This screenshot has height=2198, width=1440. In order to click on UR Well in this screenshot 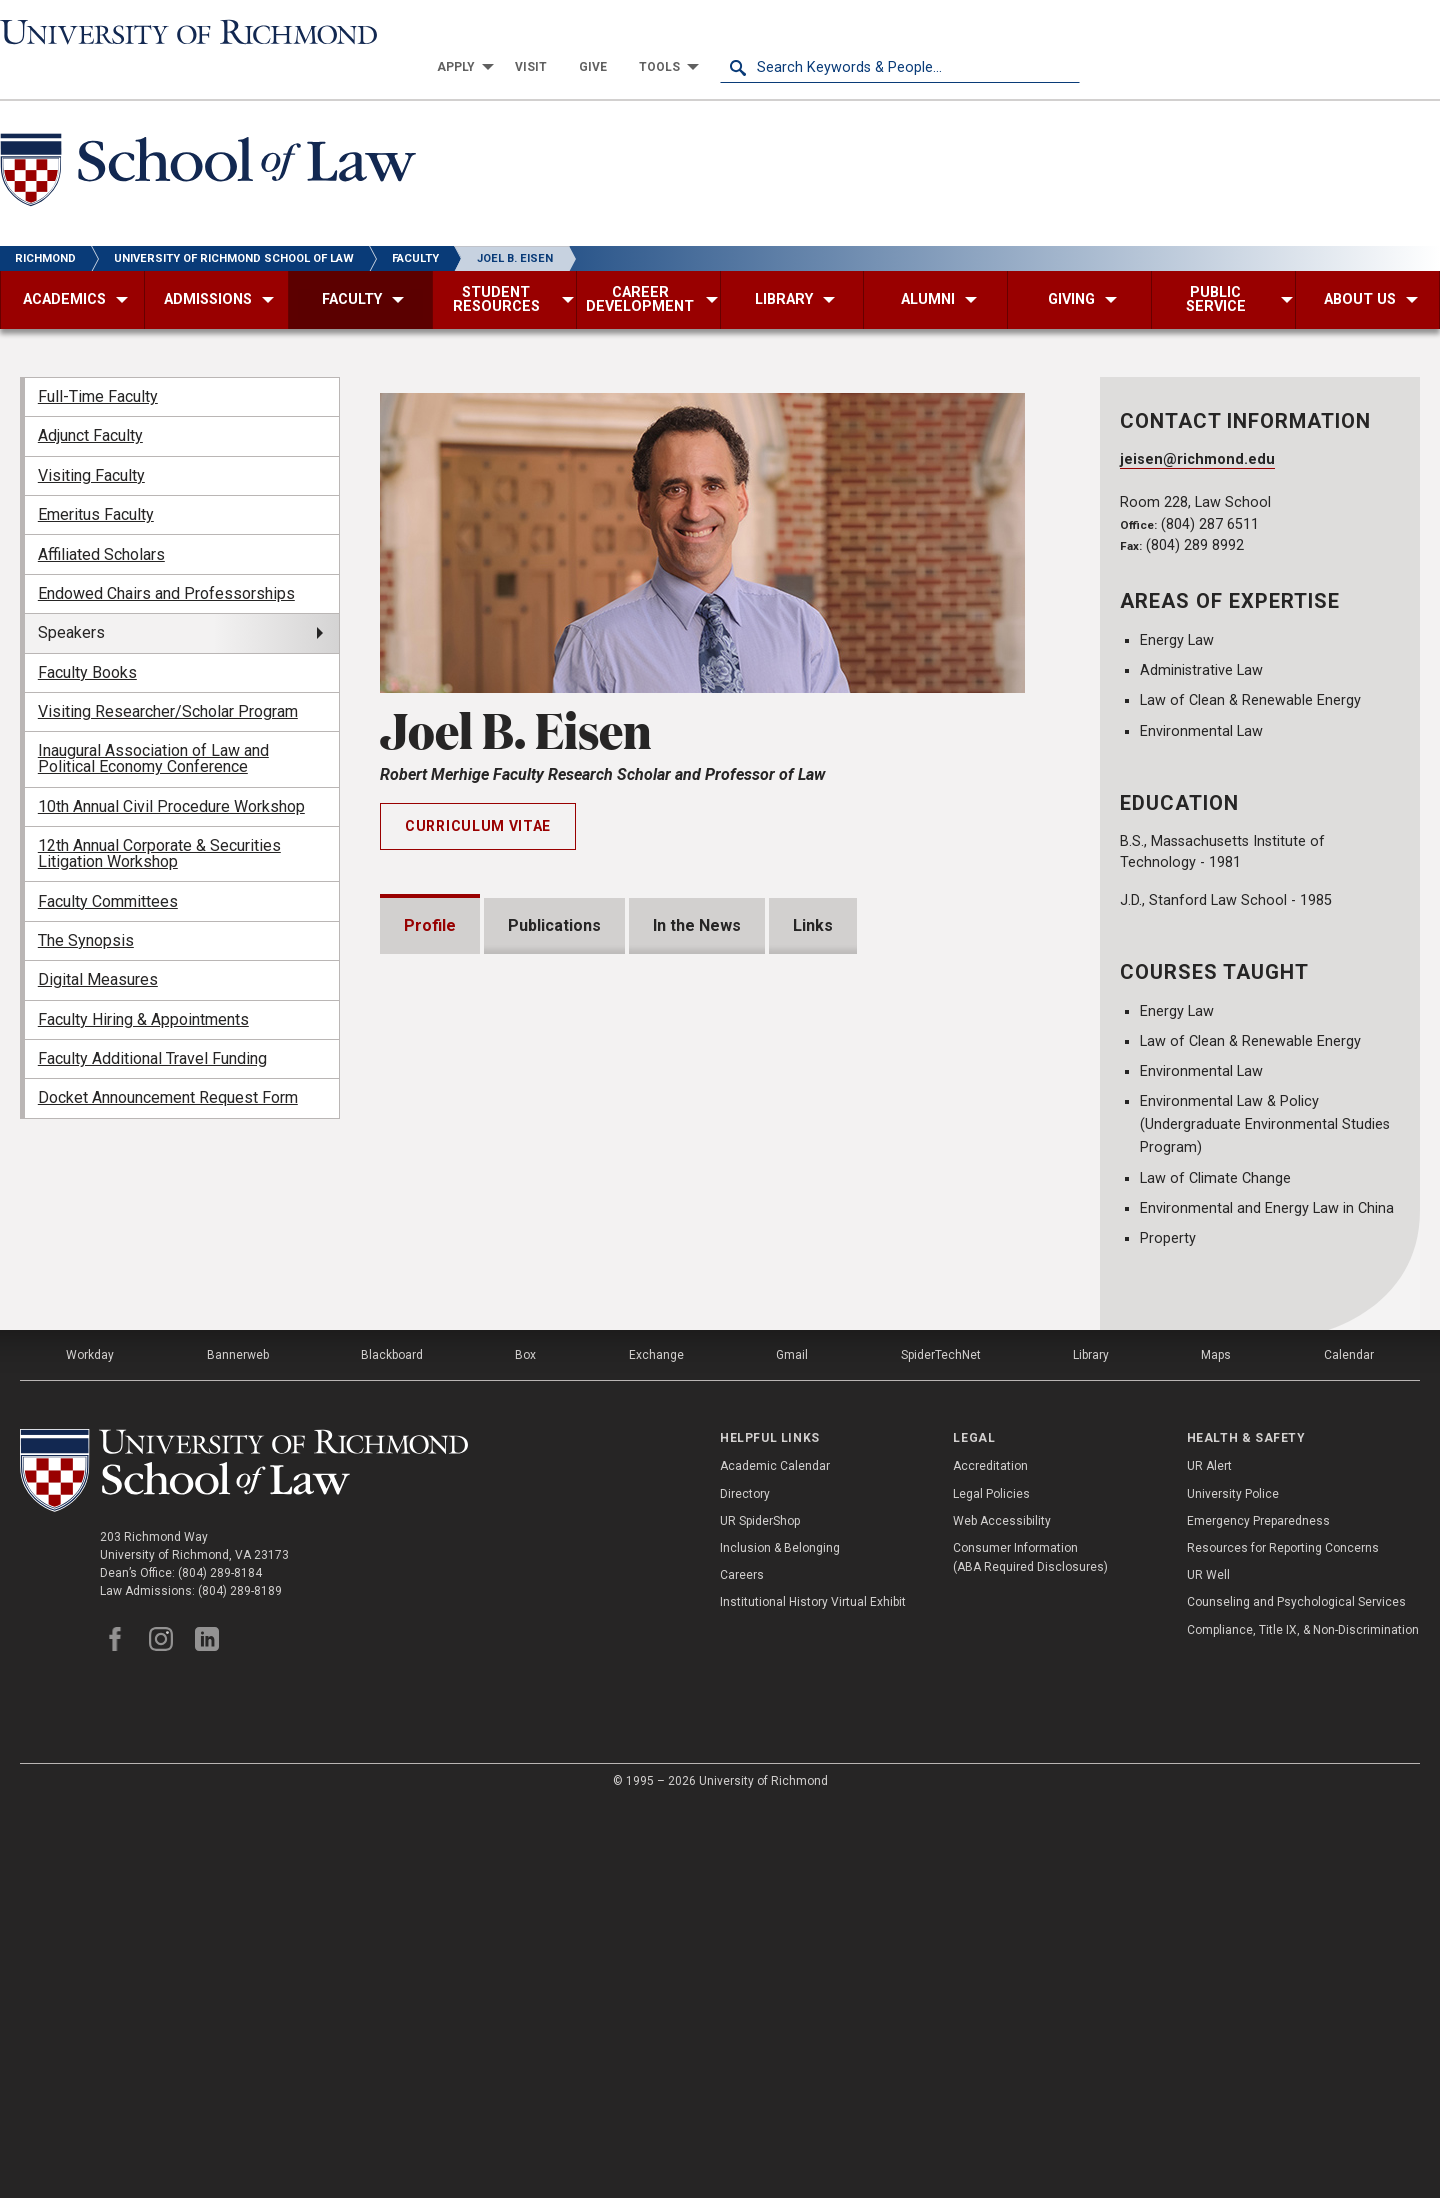, I will do `click(1208, 1968)`.